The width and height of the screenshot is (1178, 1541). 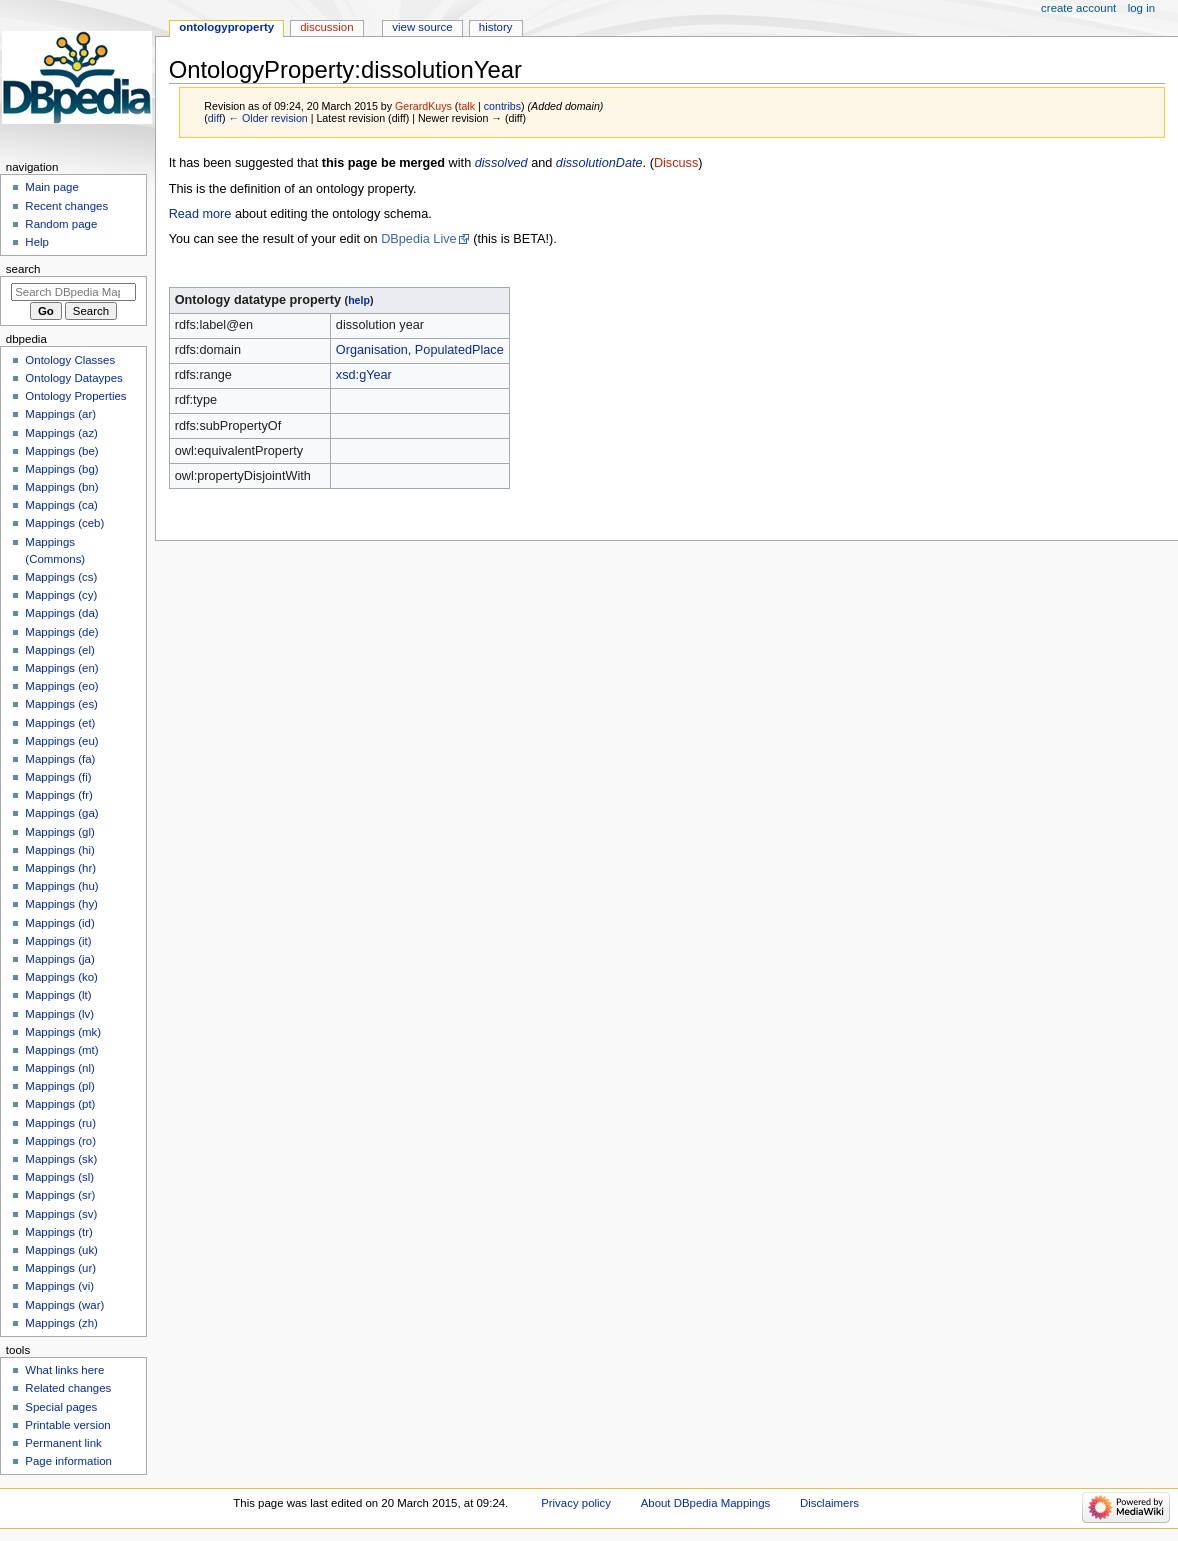 I want to click on Mappings (mt), so click(x=61, y=1050).